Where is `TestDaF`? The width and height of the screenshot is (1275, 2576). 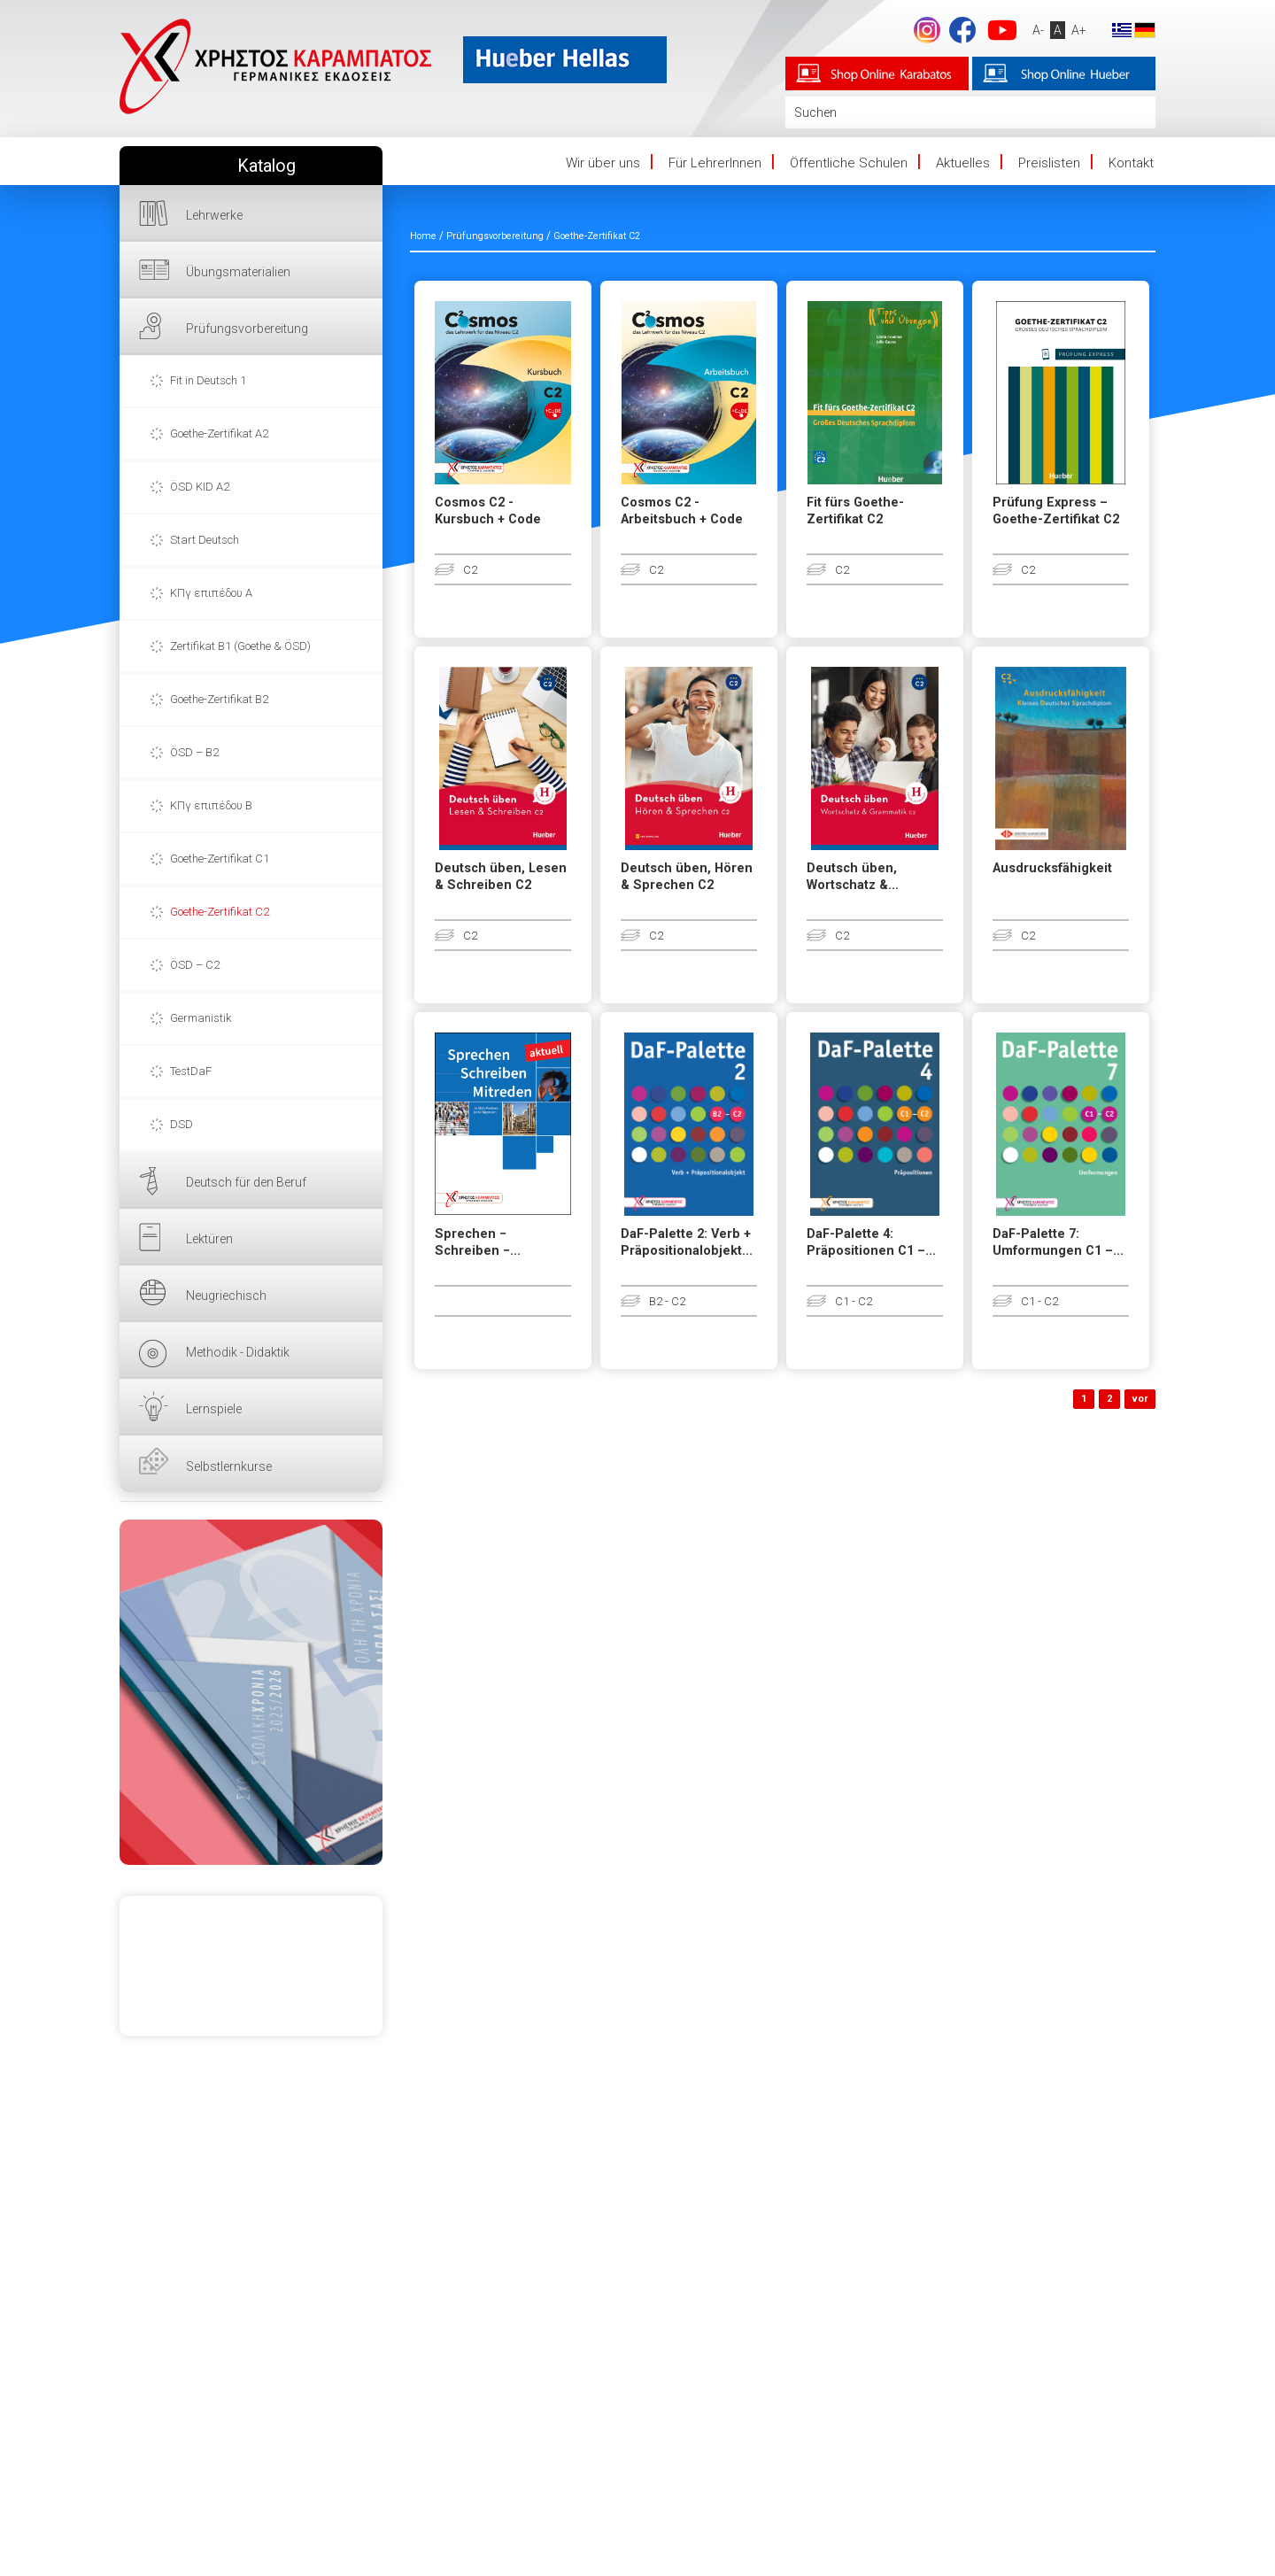
TestDaF is located at coordinates (191, 1071).